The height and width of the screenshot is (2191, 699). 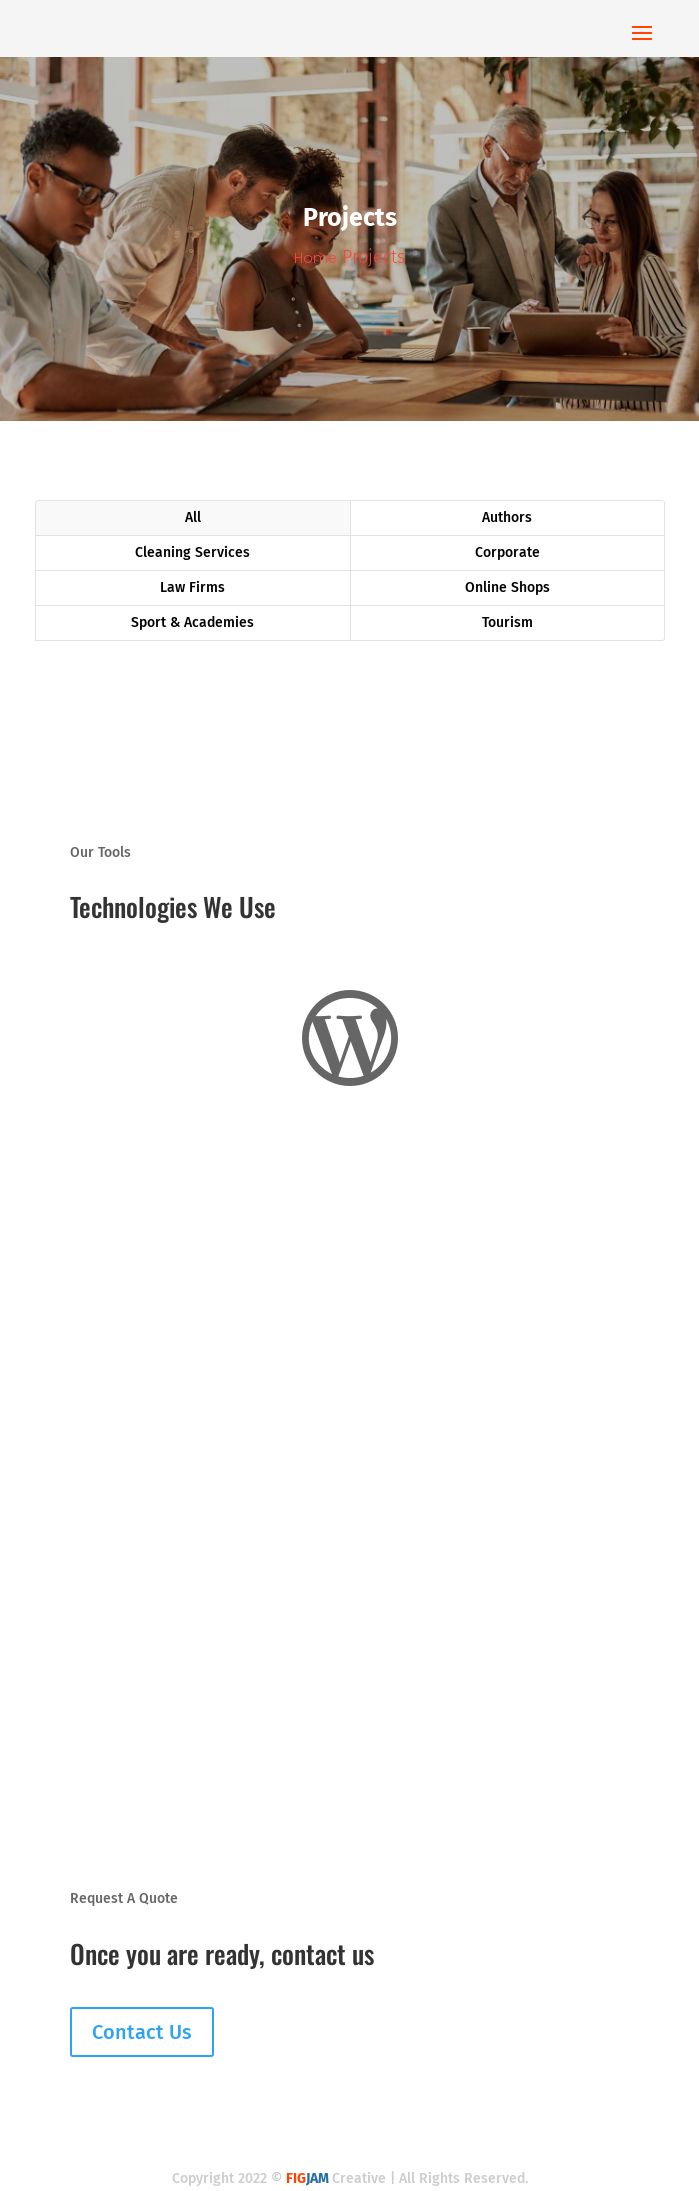 I want to click on All, so click(x=193, y=517).